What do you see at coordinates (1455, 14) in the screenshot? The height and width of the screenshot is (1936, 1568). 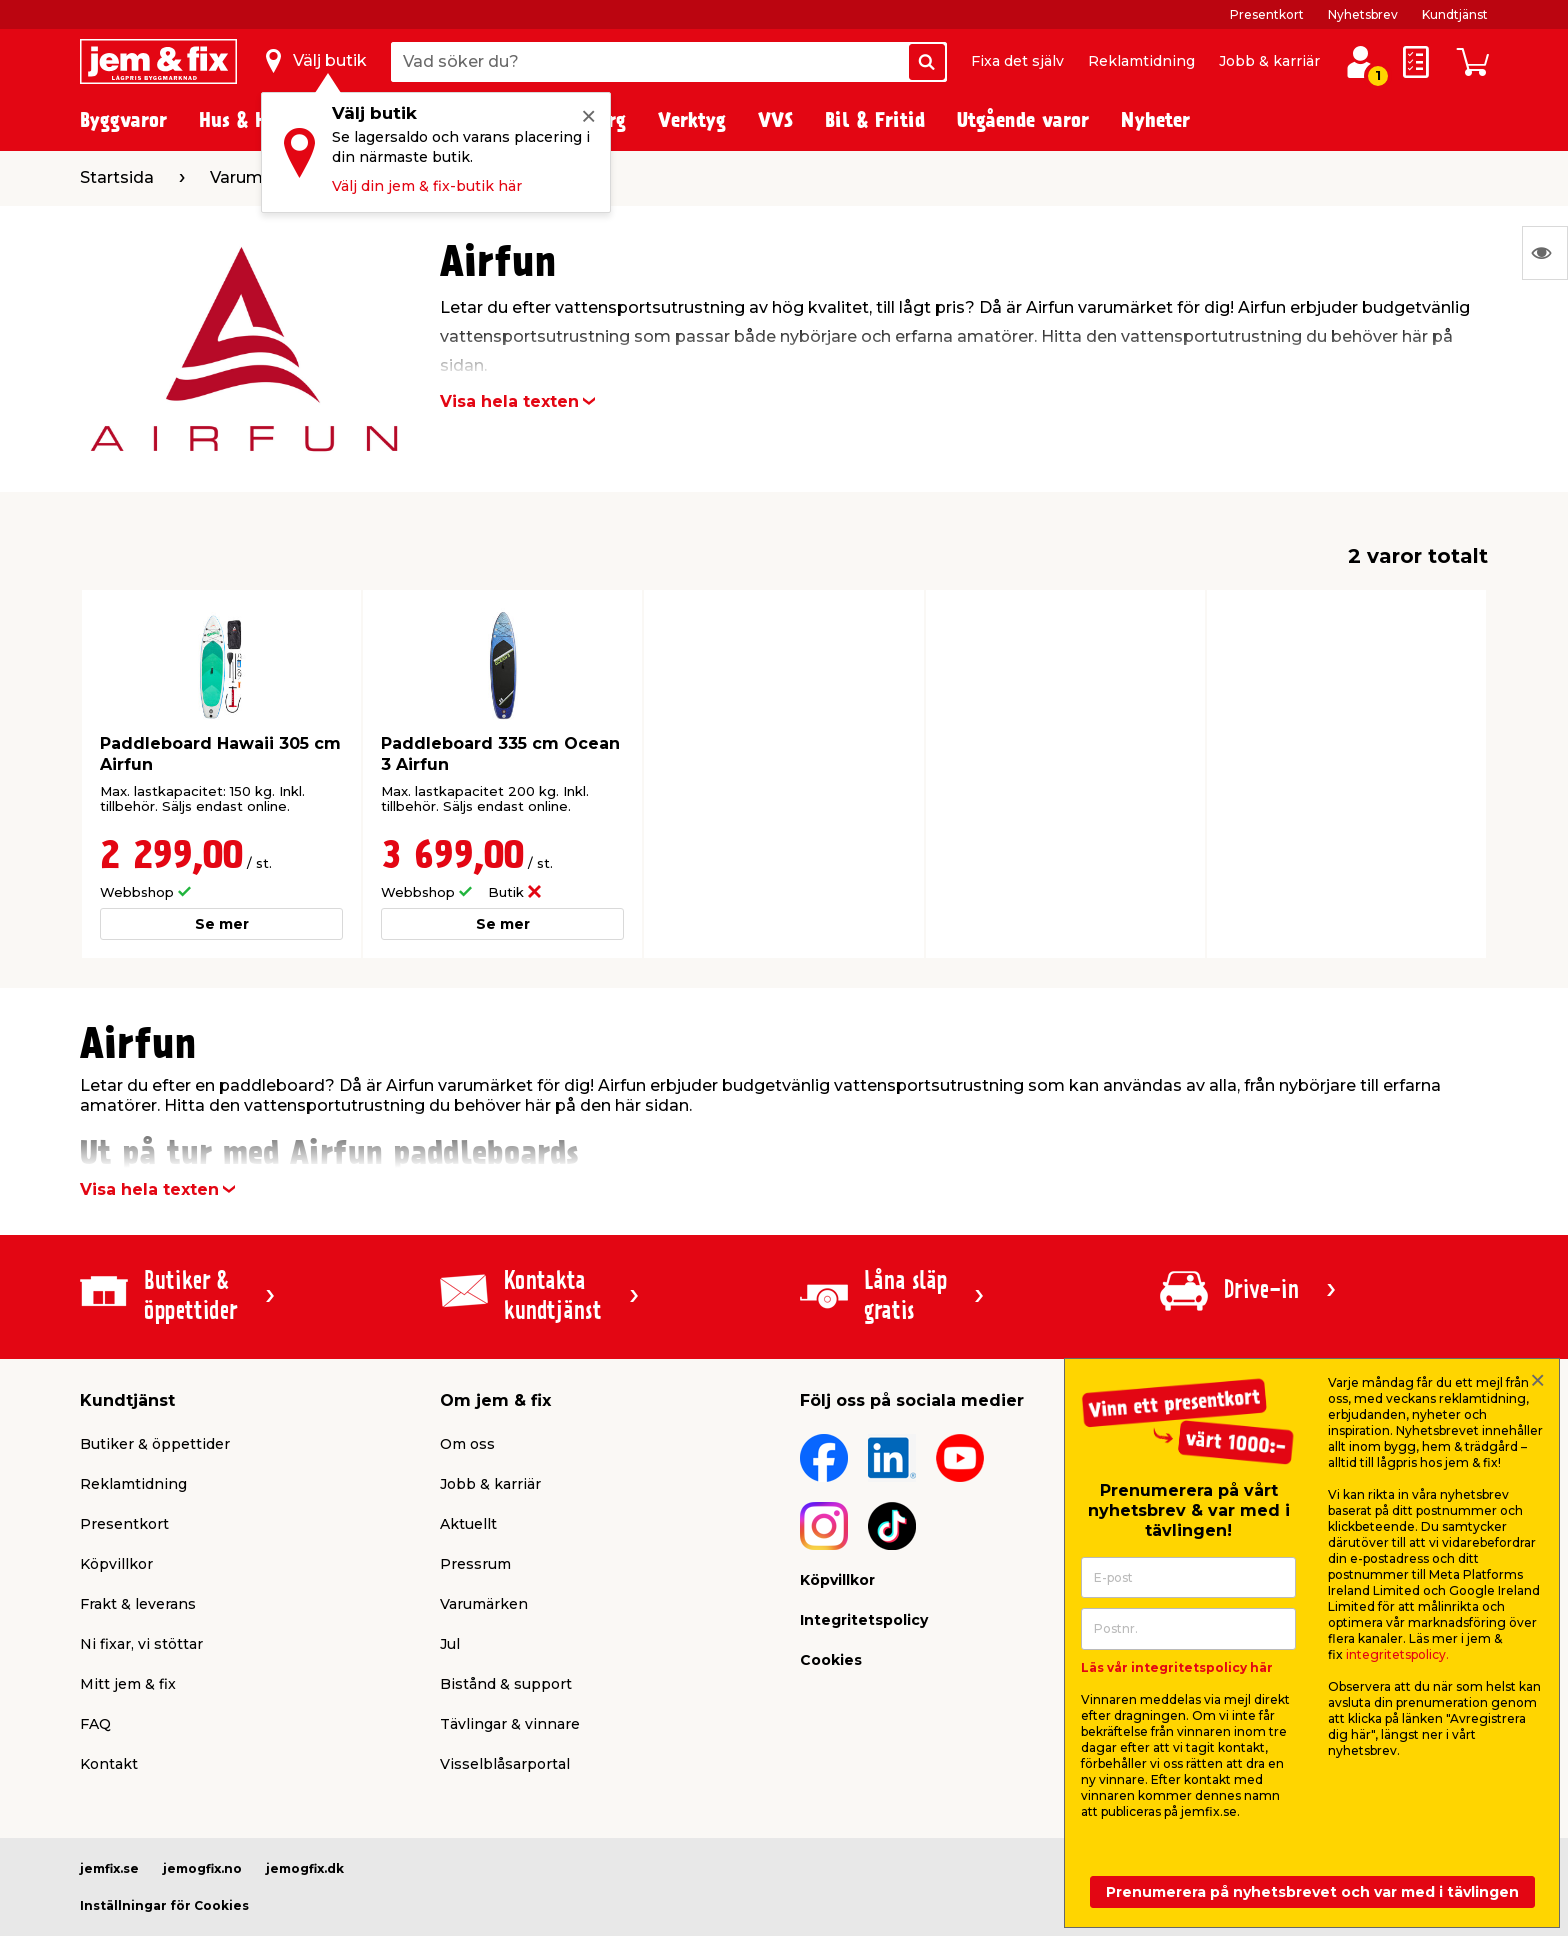 I see `Kundtjänst` at bounding box center [1455, 14].